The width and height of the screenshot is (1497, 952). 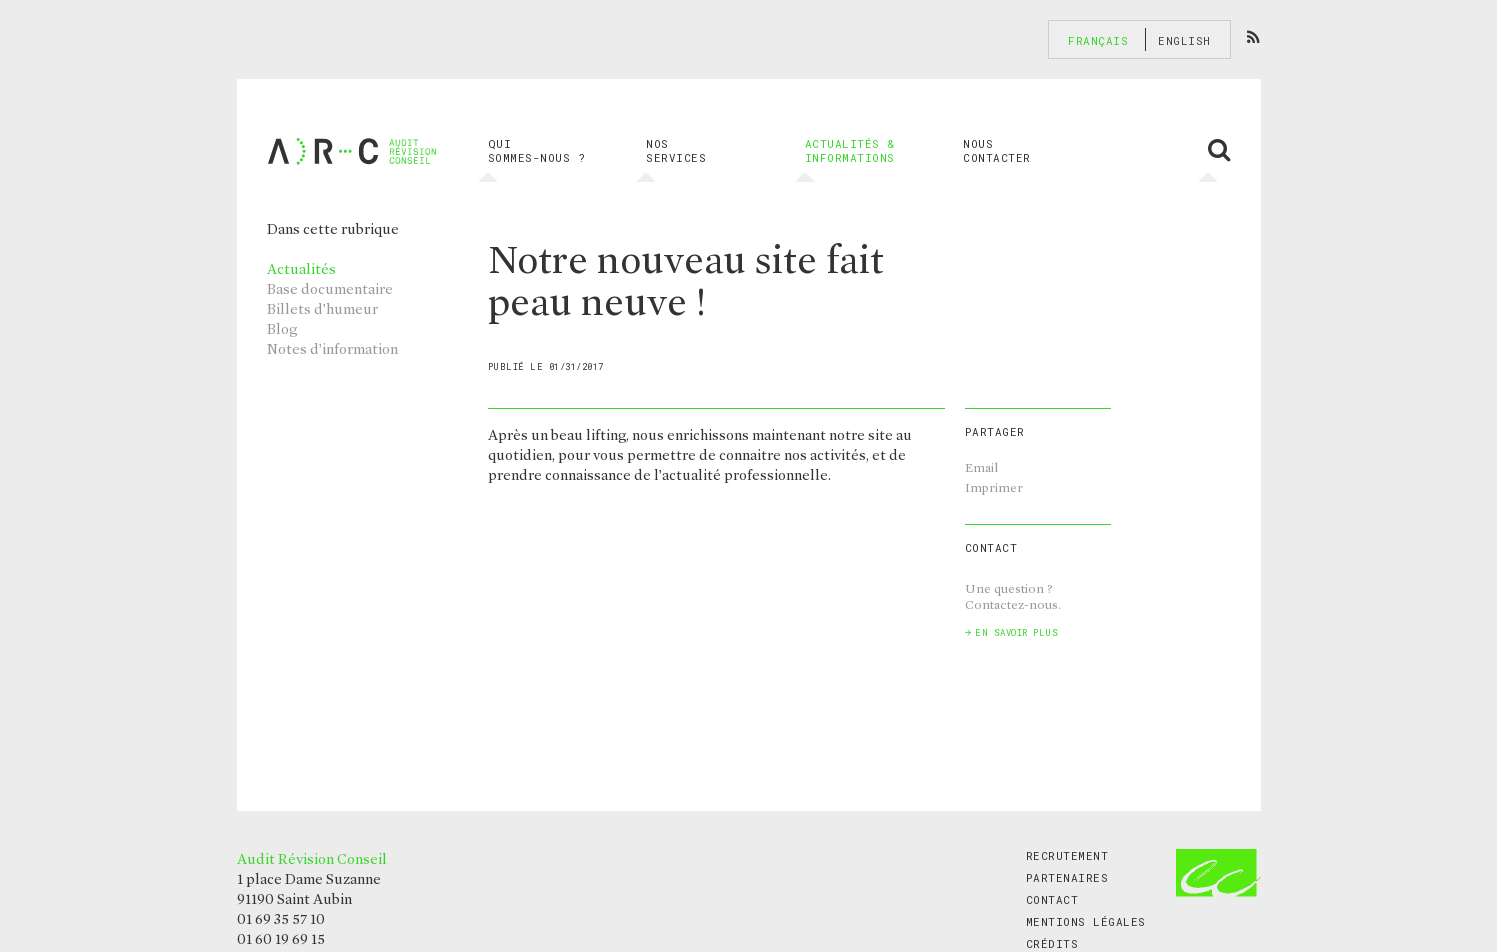 I want to click on Actualités & informations, so click(x=850, y=151).